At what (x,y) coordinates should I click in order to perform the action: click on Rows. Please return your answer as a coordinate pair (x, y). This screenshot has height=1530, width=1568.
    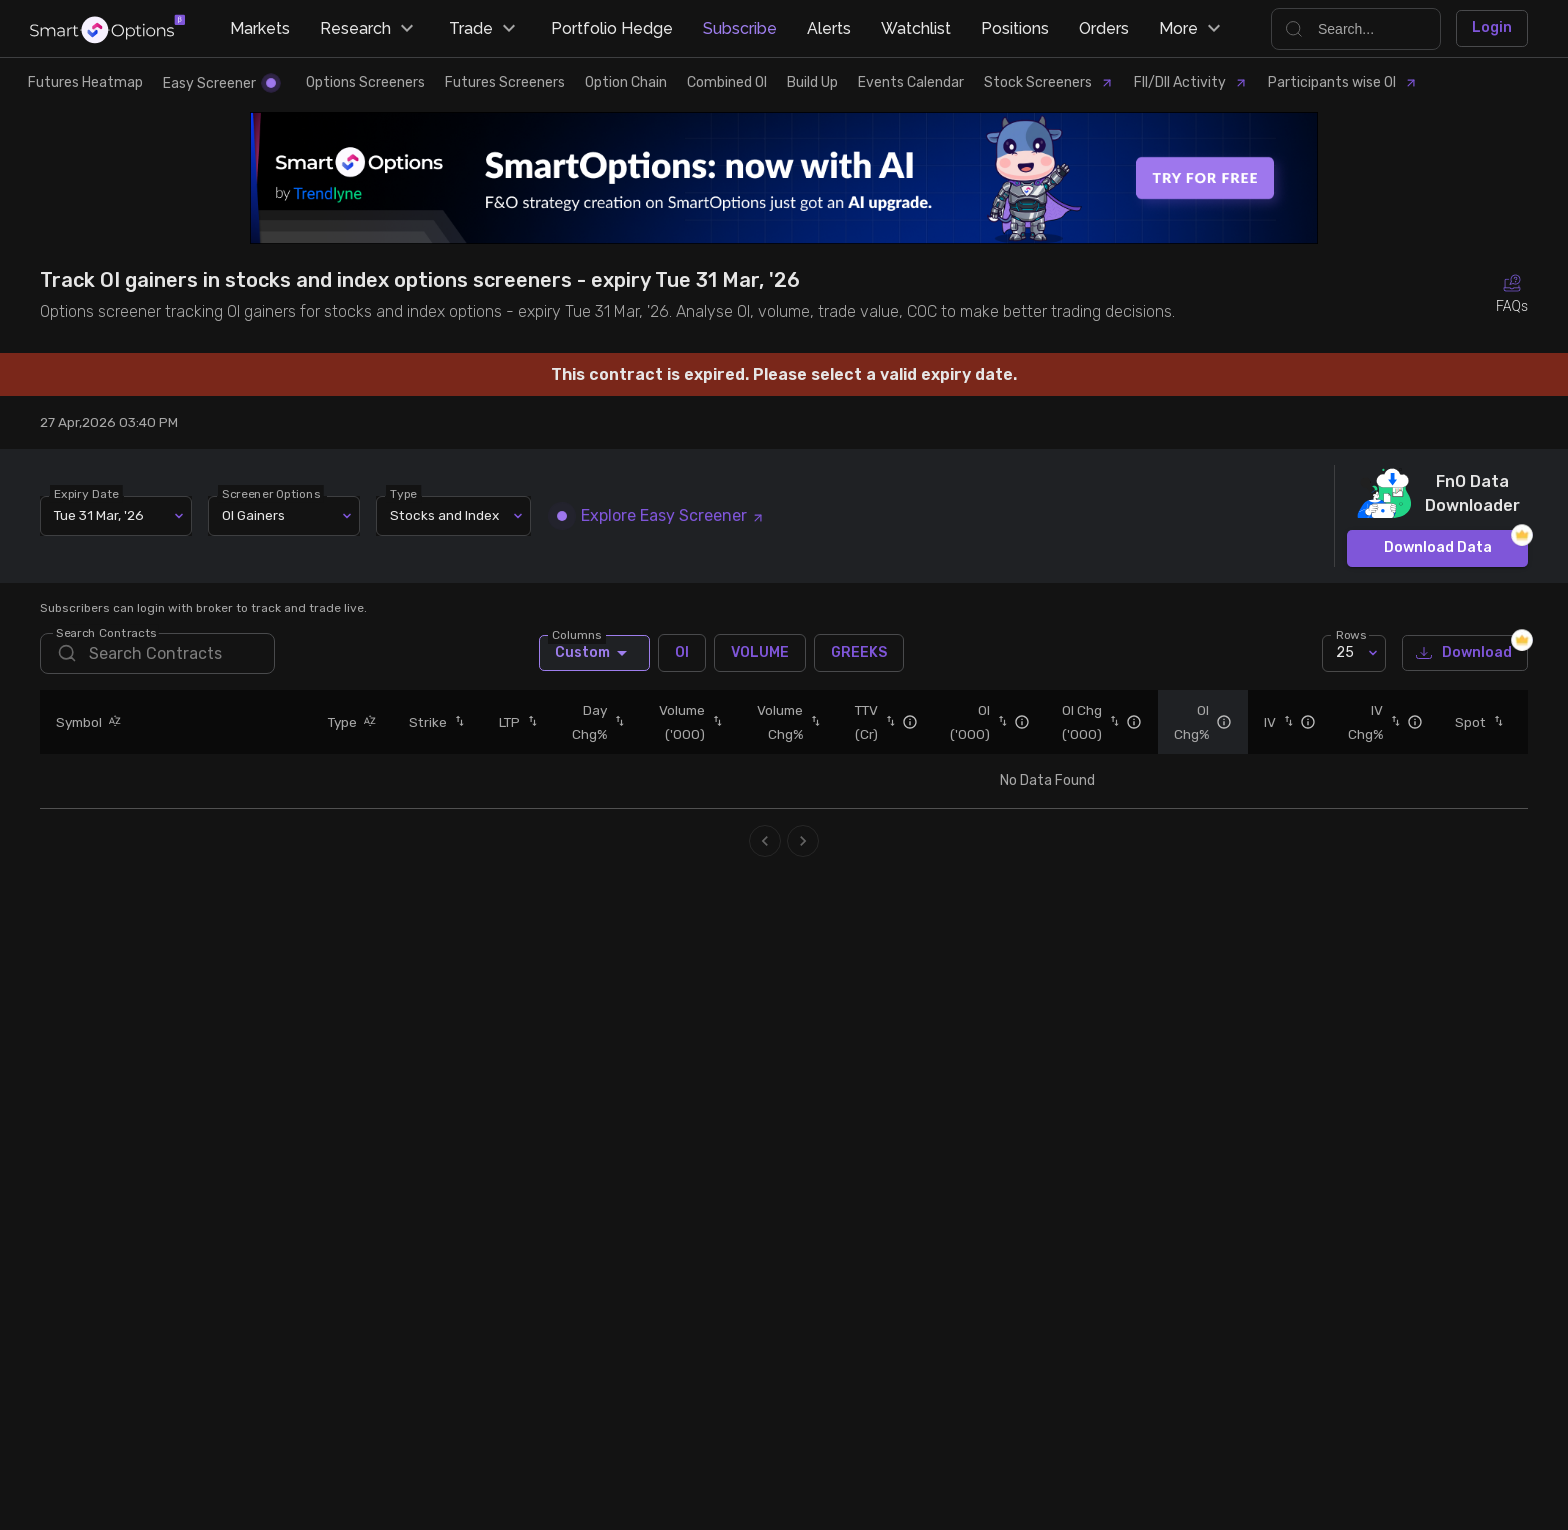
    Looking at the image, I should click on (1351, 634).